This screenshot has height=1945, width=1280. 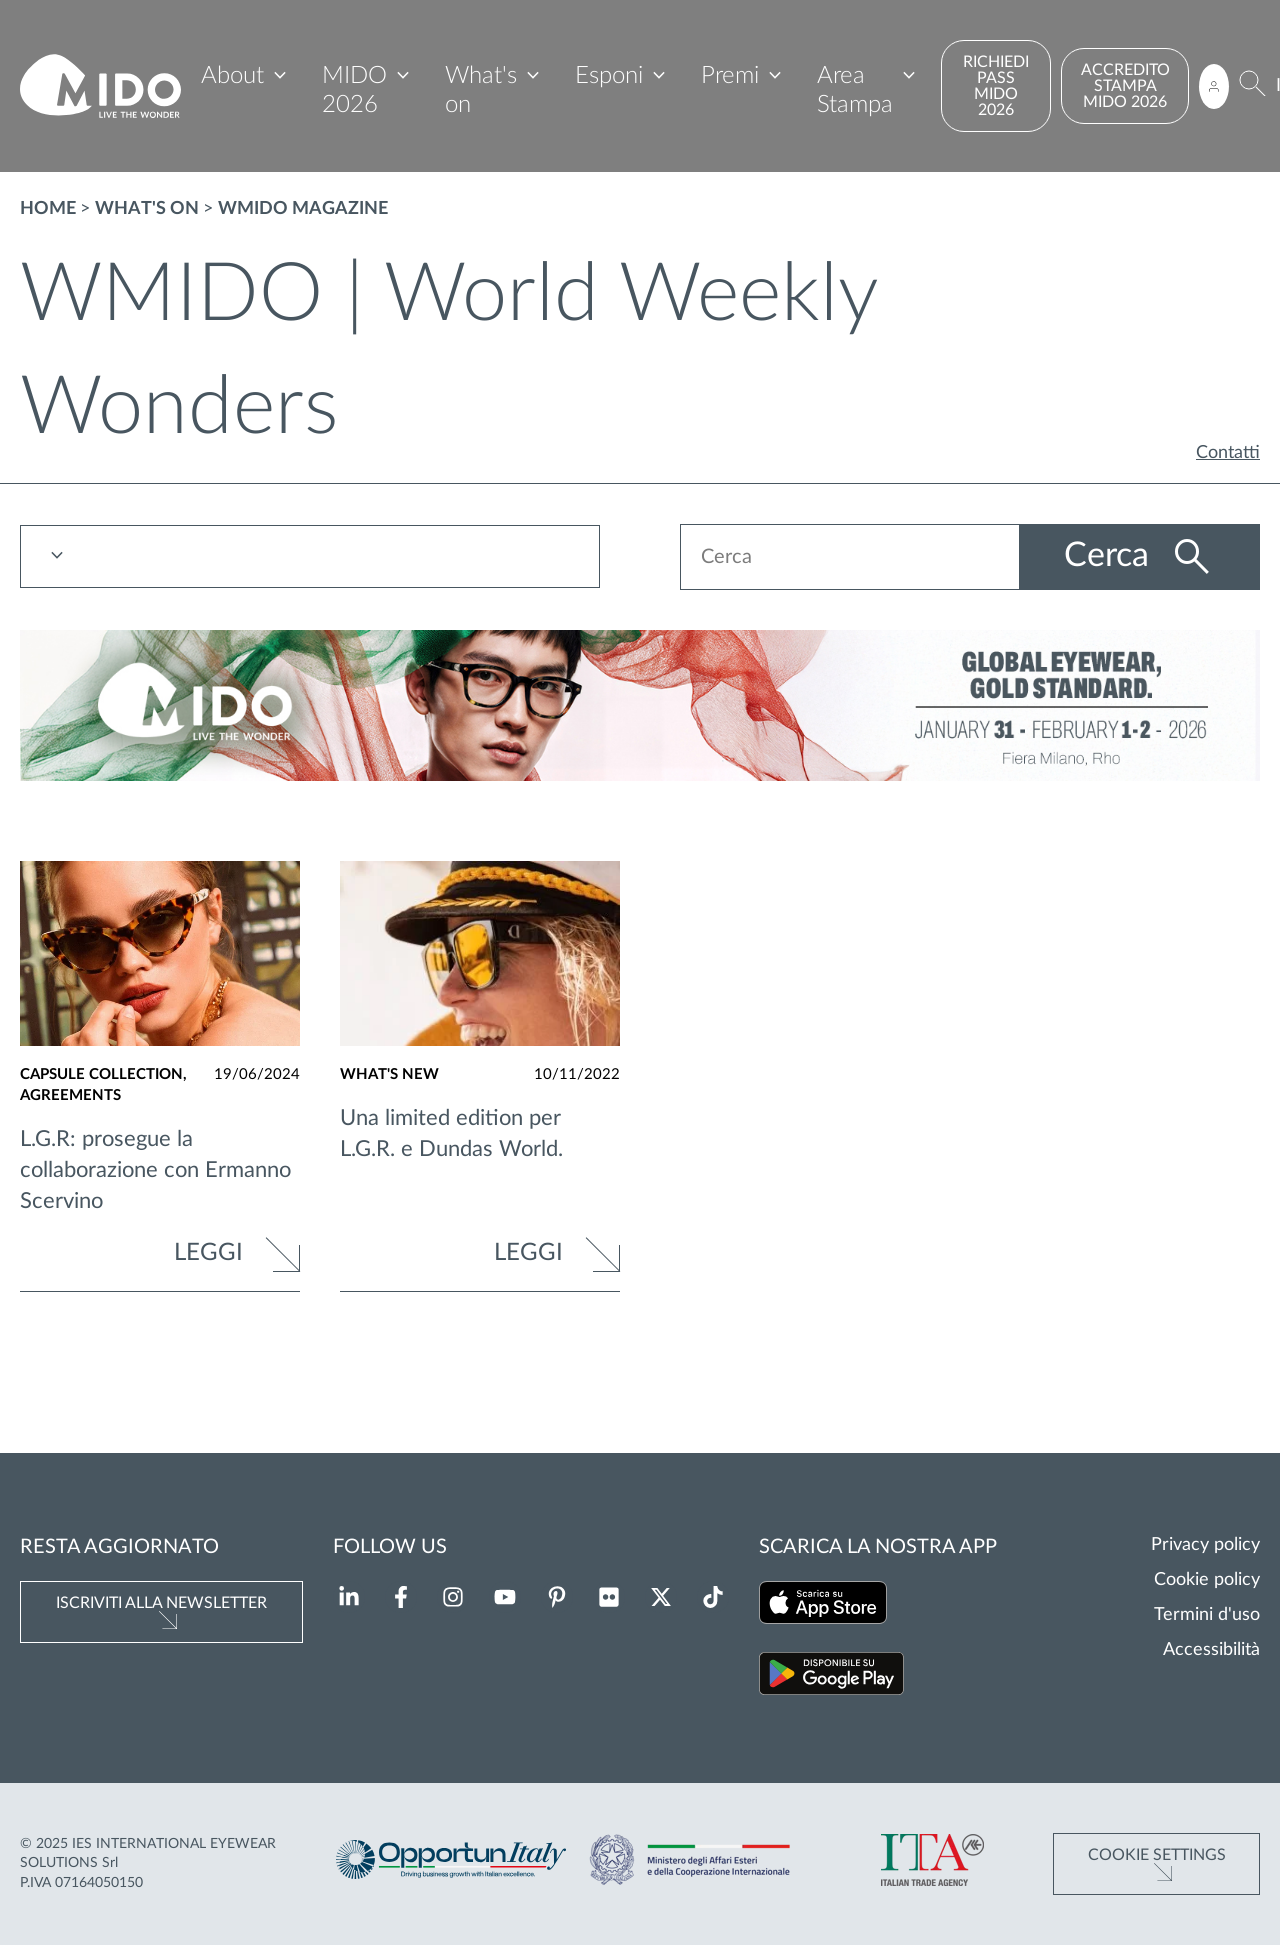 I want to click on Esponi, so click(x=609, y=76).